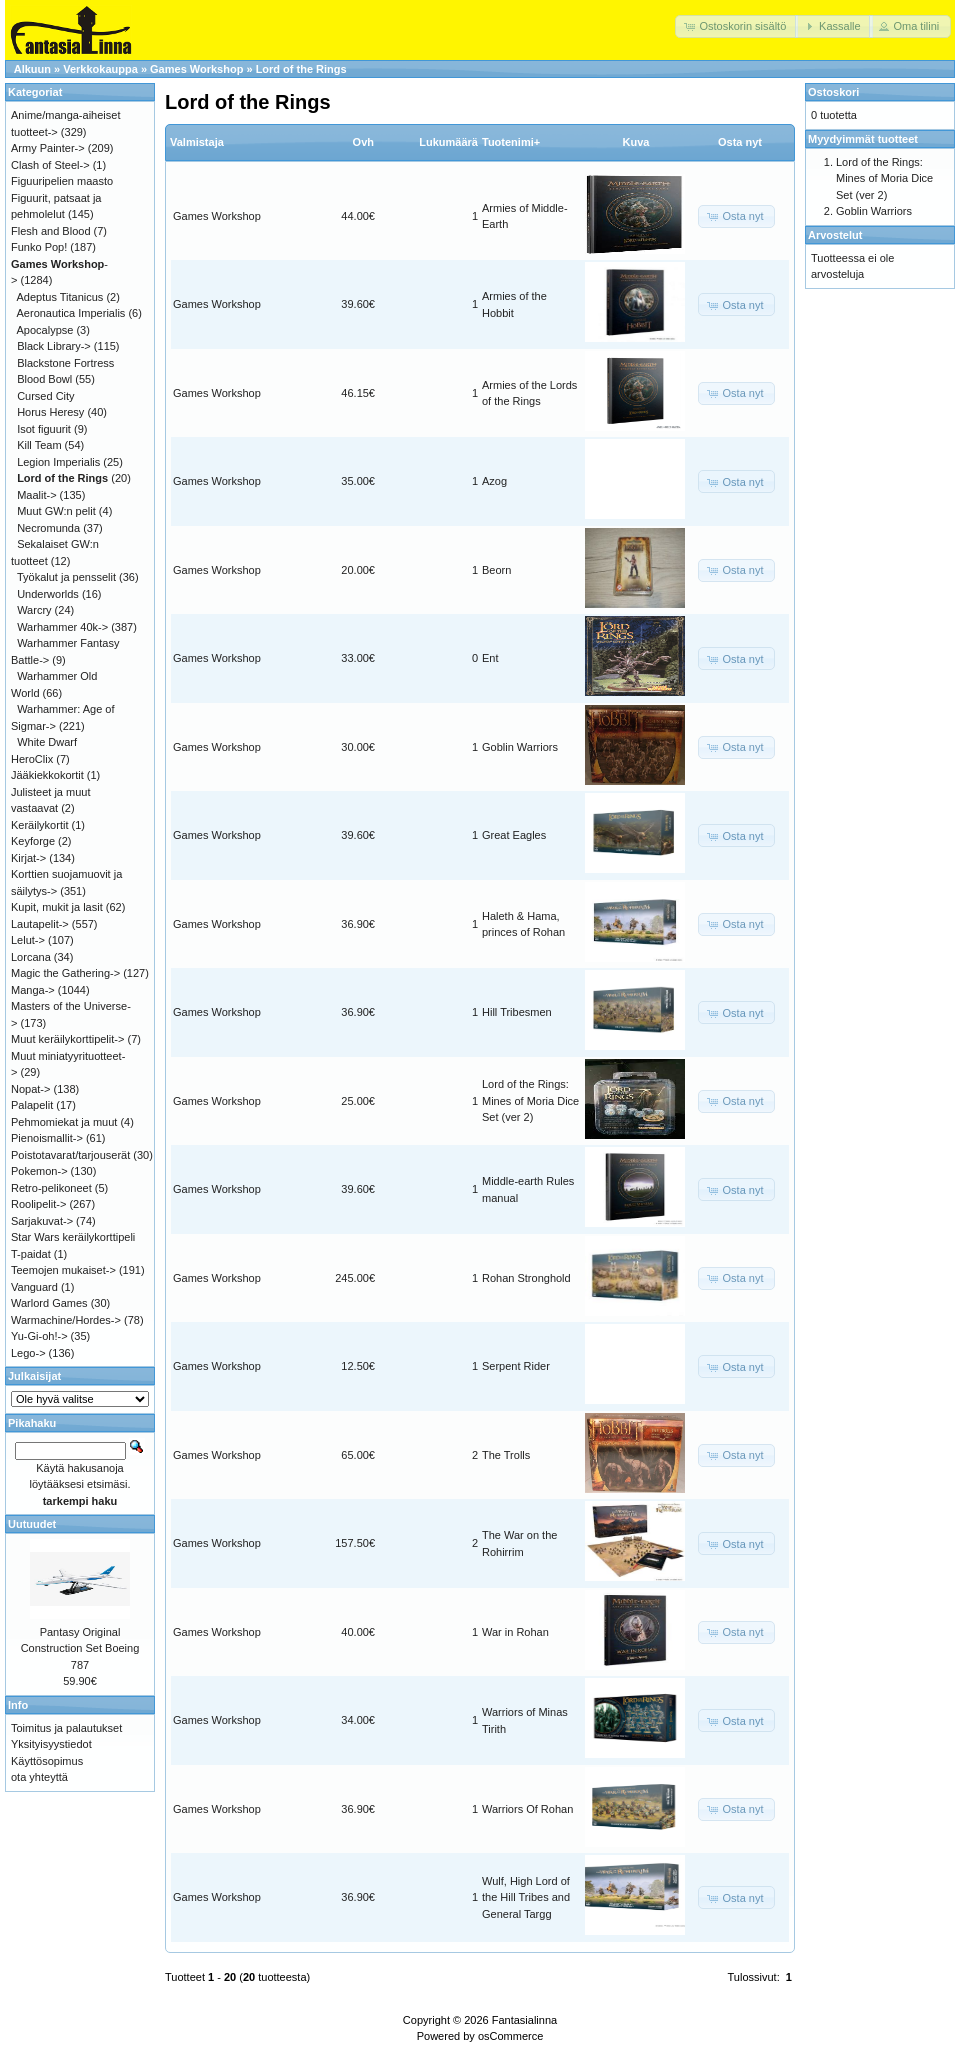  Describe the element at coordinates (363, 142) in the screenshot. I see `Ovh` at that location.